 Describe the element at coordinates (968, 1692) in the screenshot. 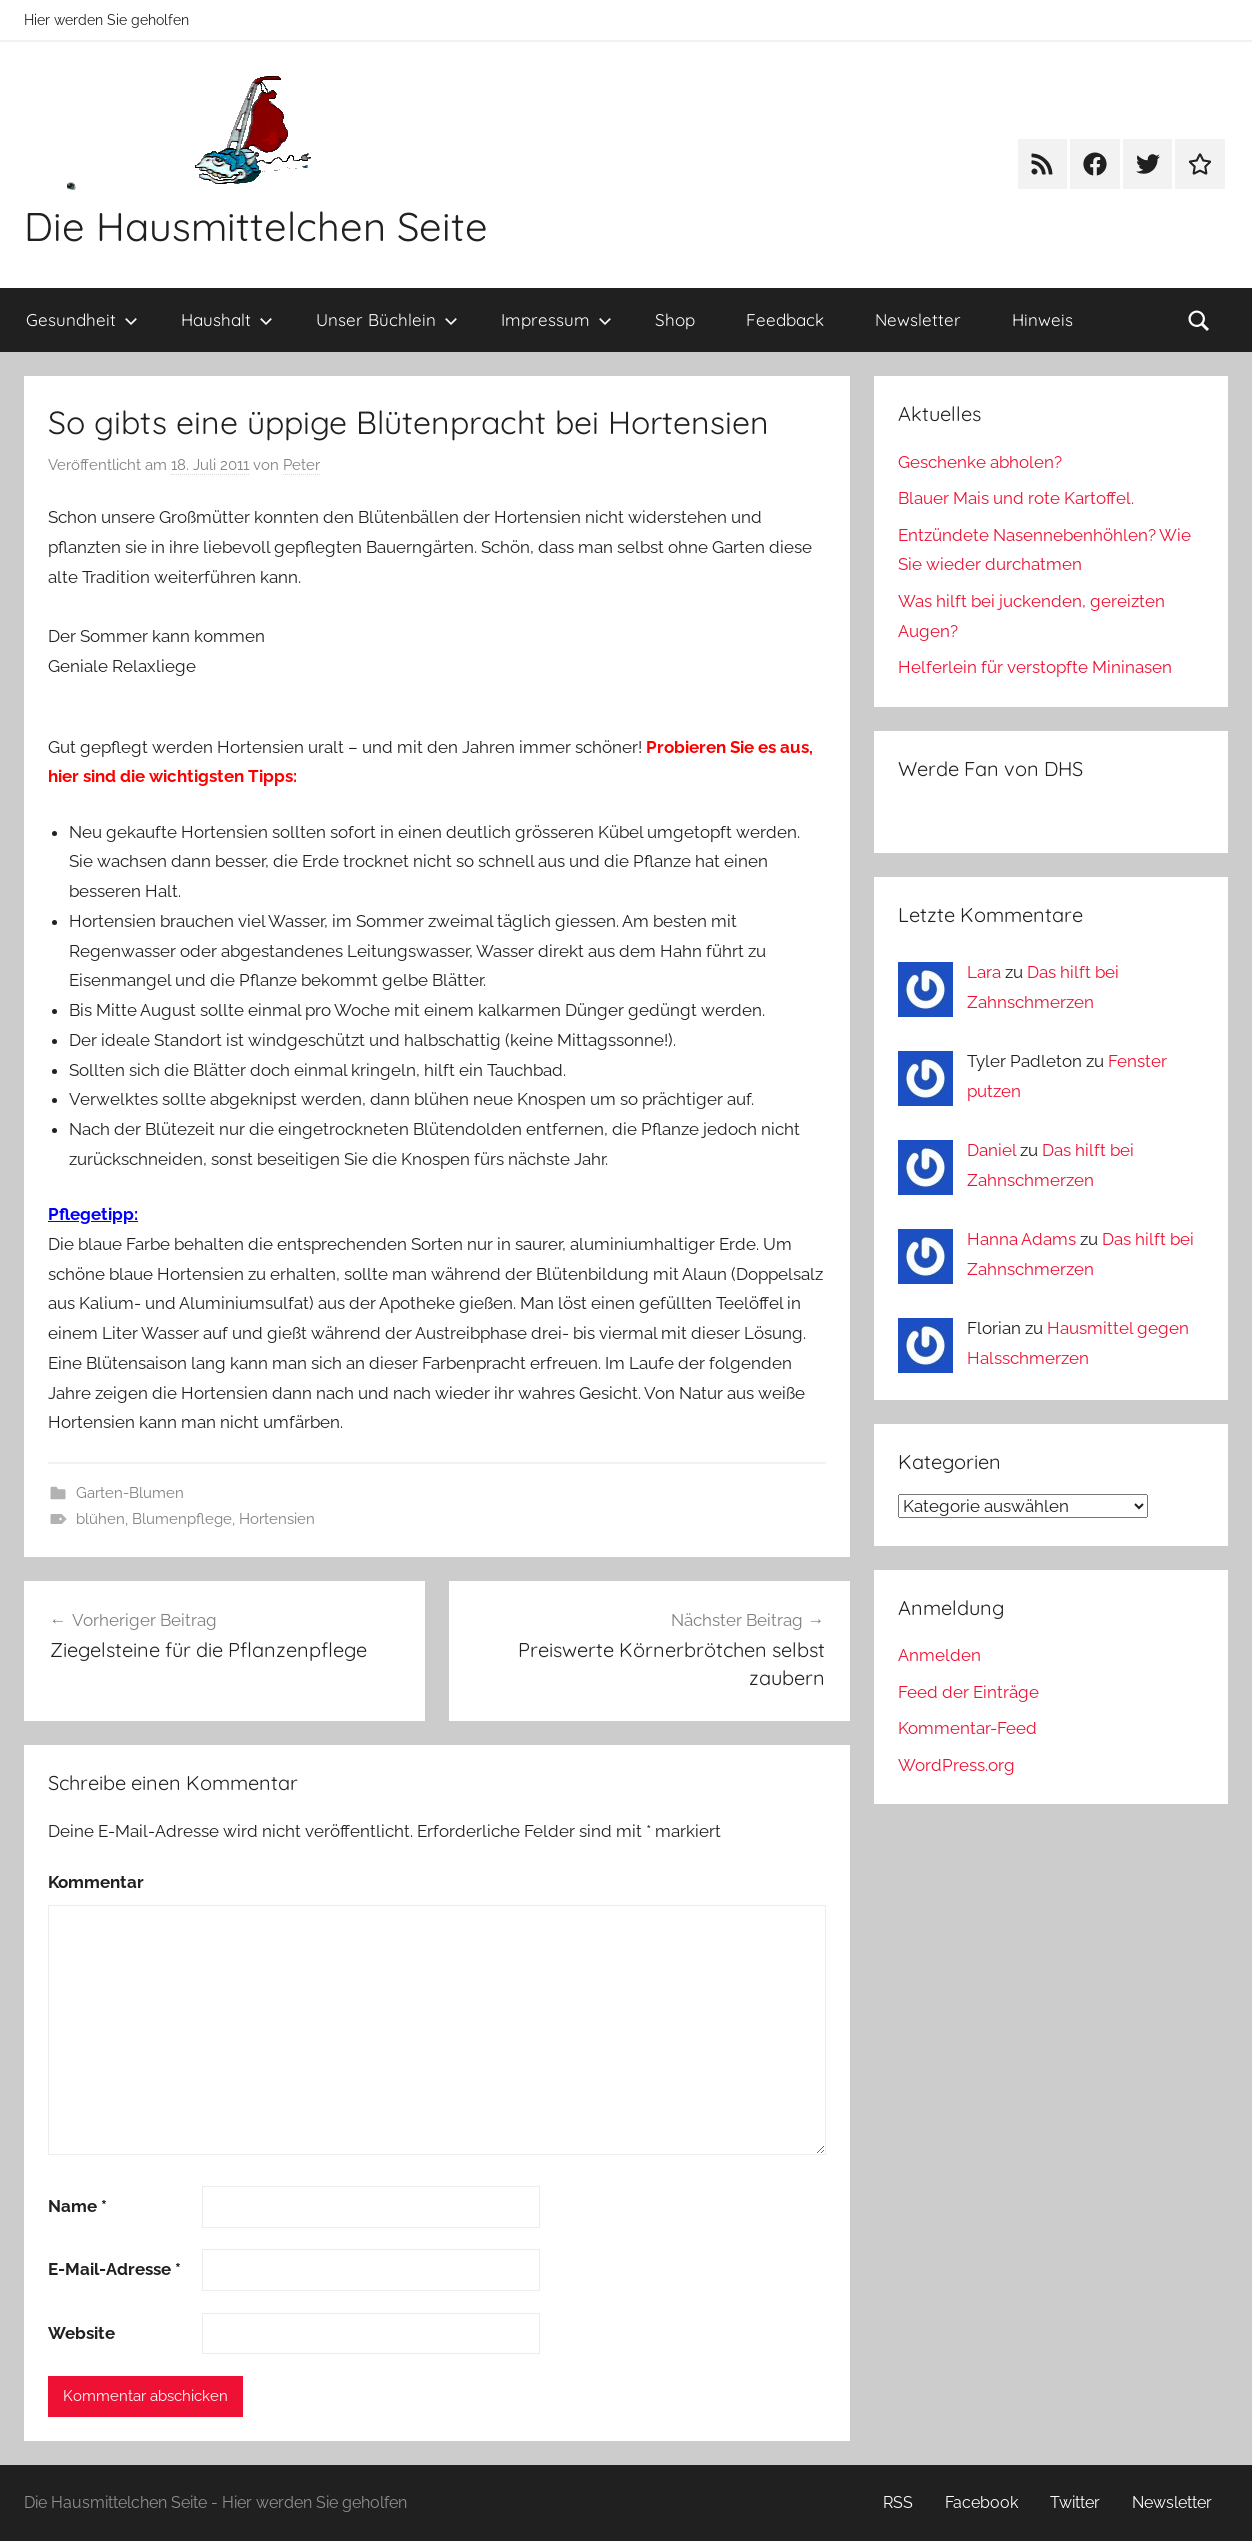

I see `Feed der Einträge` at that location.